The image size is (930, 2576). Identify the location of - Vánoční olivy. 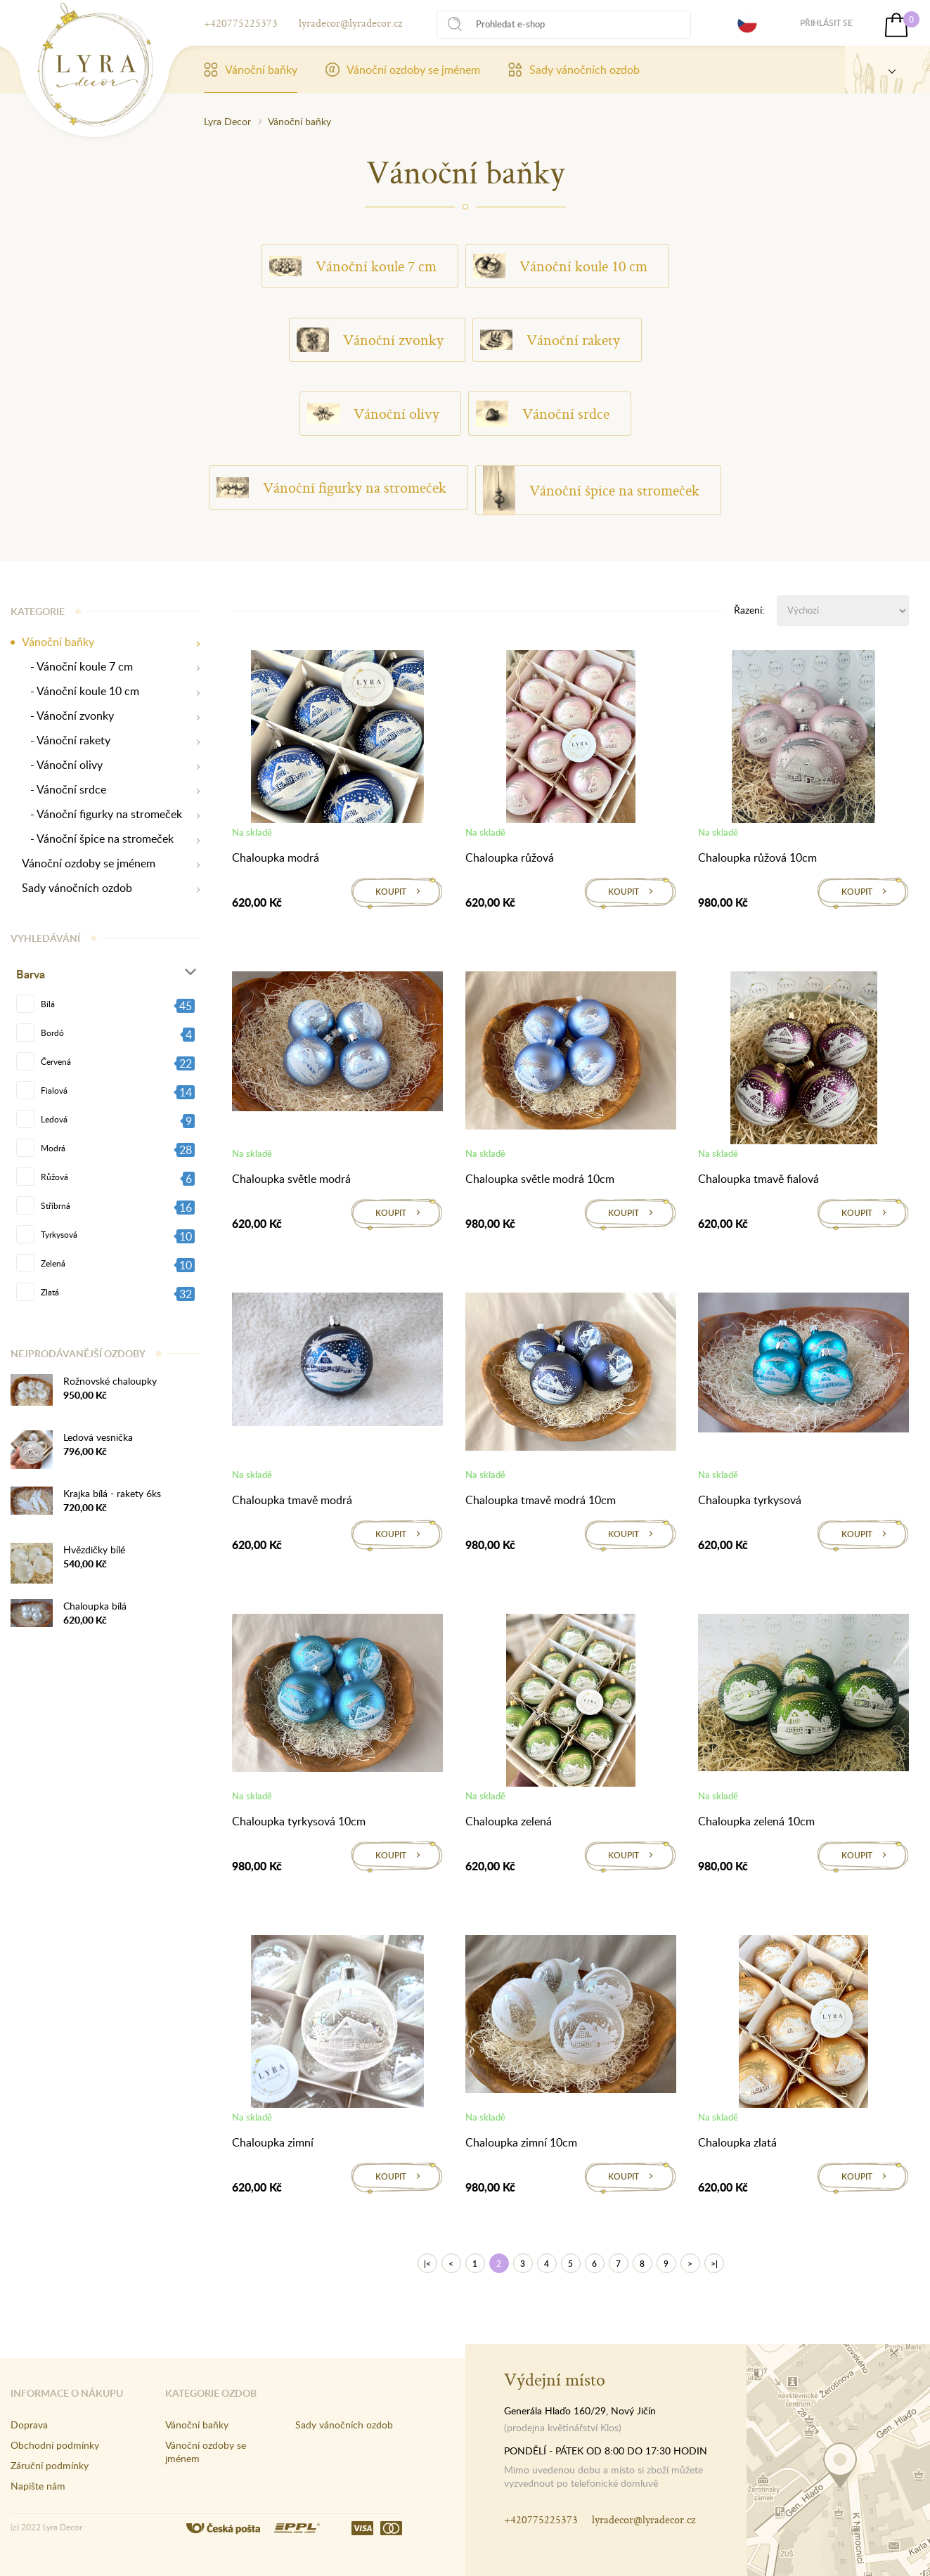
(62, 765).